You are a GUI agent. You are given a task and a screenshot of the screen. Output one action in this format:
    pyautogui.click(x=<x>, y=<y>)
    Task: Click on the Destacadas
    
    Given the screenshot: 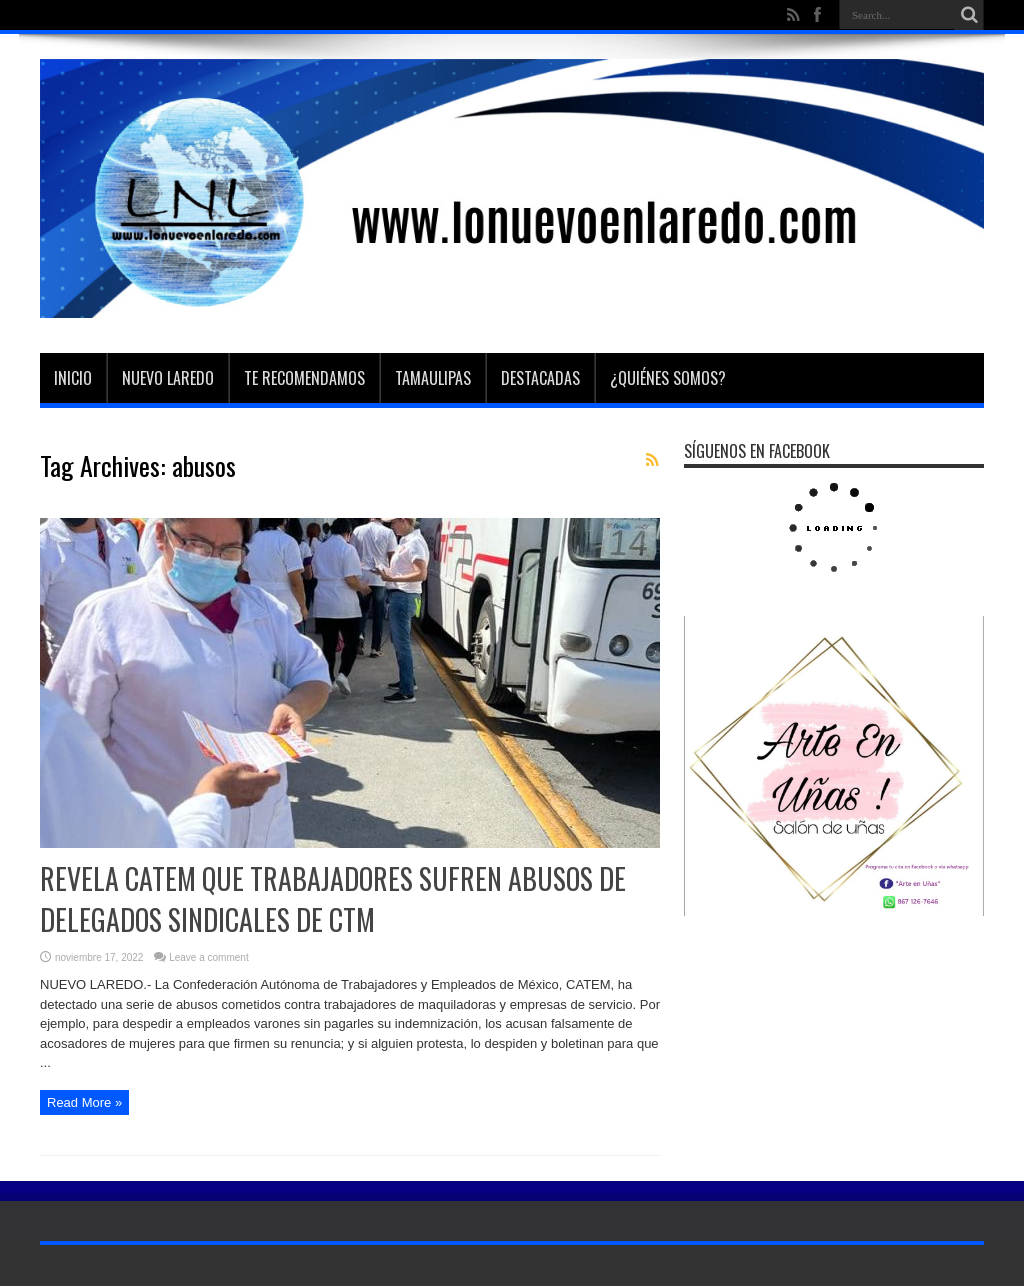 What is the action you would take?
    pyautogui.click(x=540, y=378)
    